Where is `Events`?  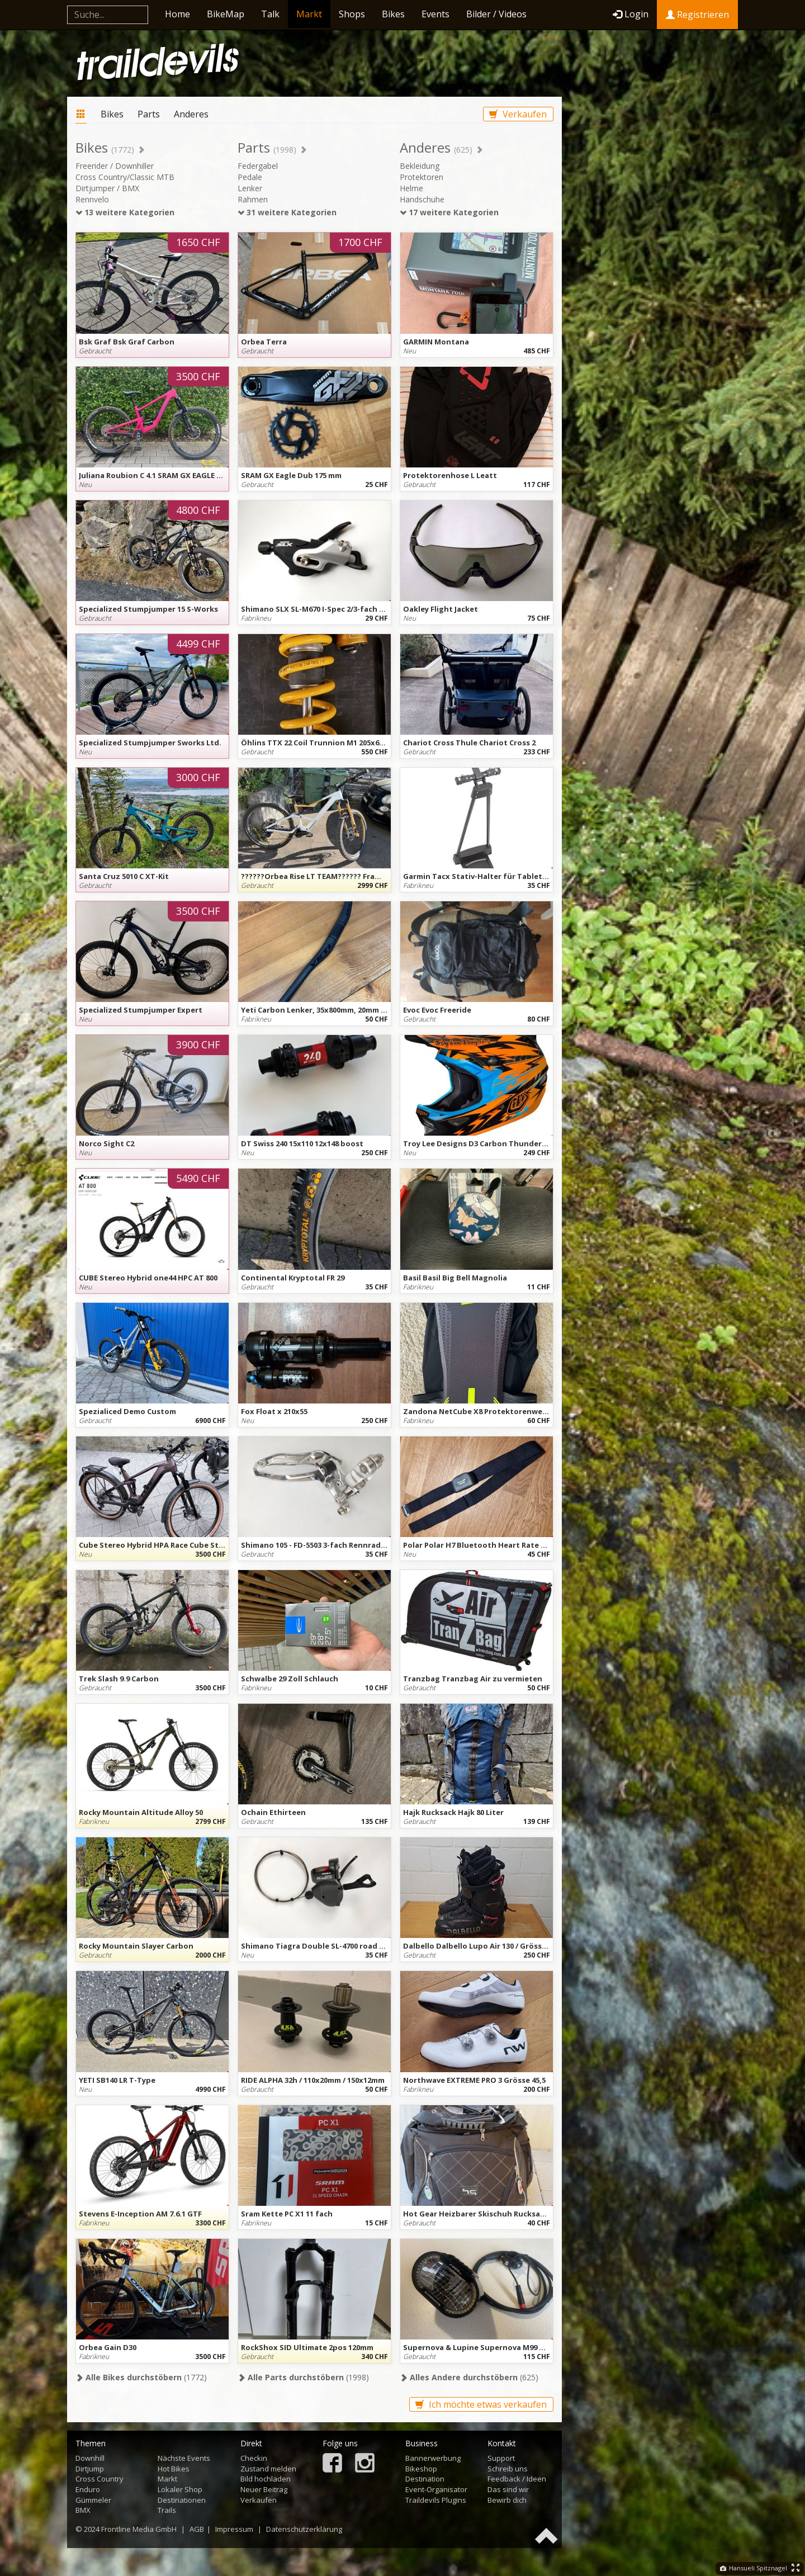 Events is located at coordinates (435, 14).